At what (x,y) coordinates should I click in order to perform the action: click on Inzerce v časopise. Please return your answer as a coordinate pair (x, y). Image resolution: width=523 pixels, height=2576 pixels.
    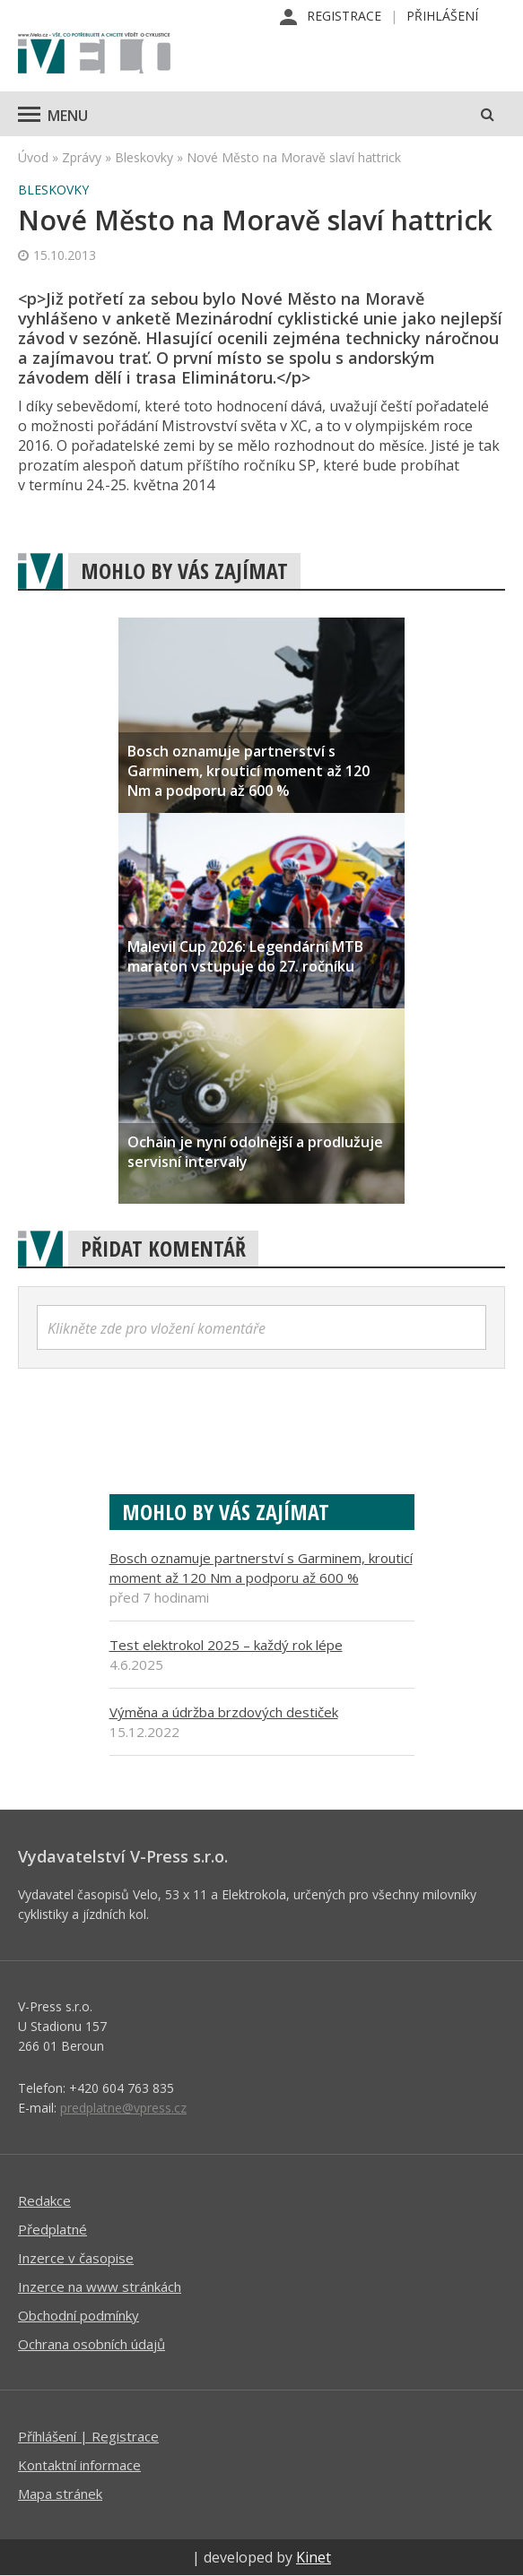
    Looking at the image, I should click on (76, 2258).